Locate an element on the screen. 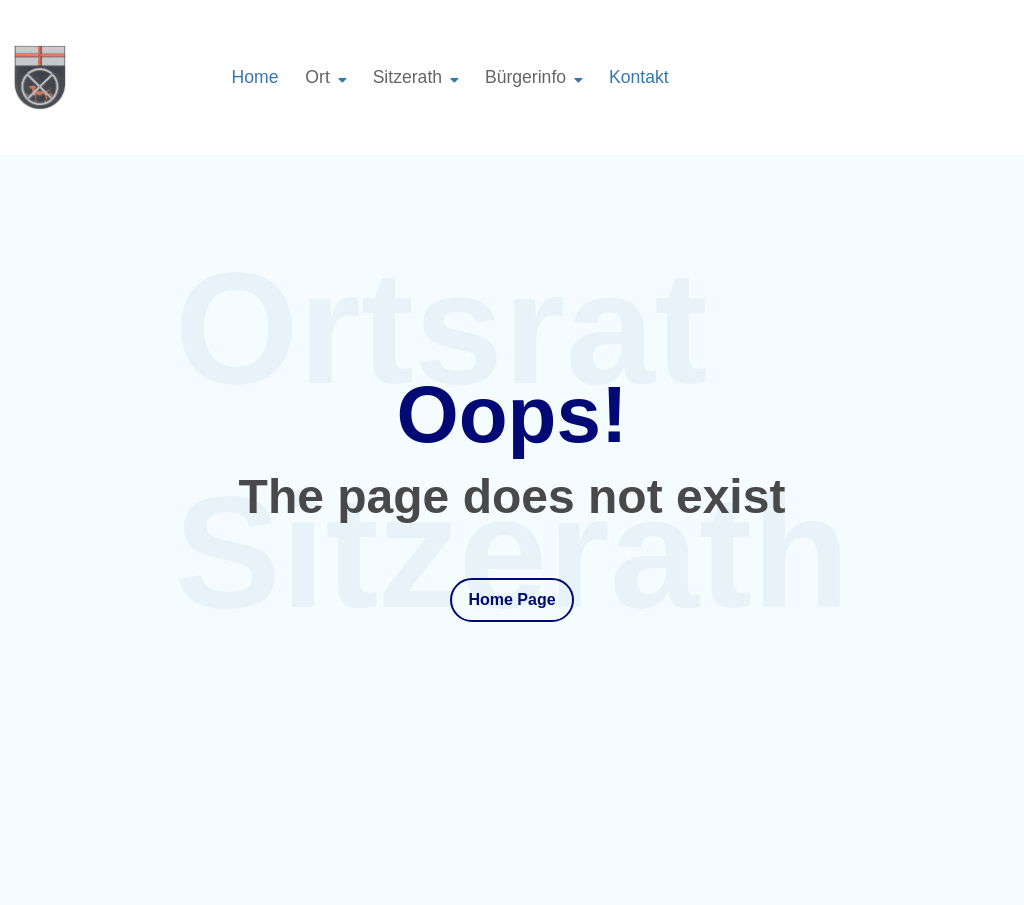  Kontakt is located at coordinates (639, 77).